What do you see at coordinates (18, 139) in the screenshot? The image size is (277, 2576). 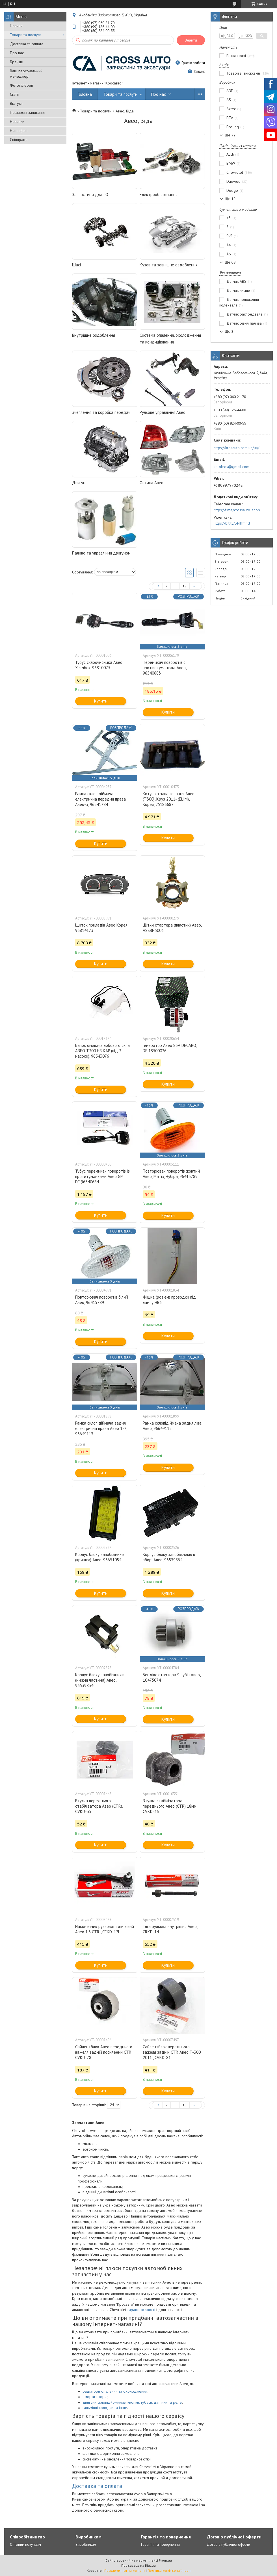 I see `Співпраця` at bounding box center [18, 139].